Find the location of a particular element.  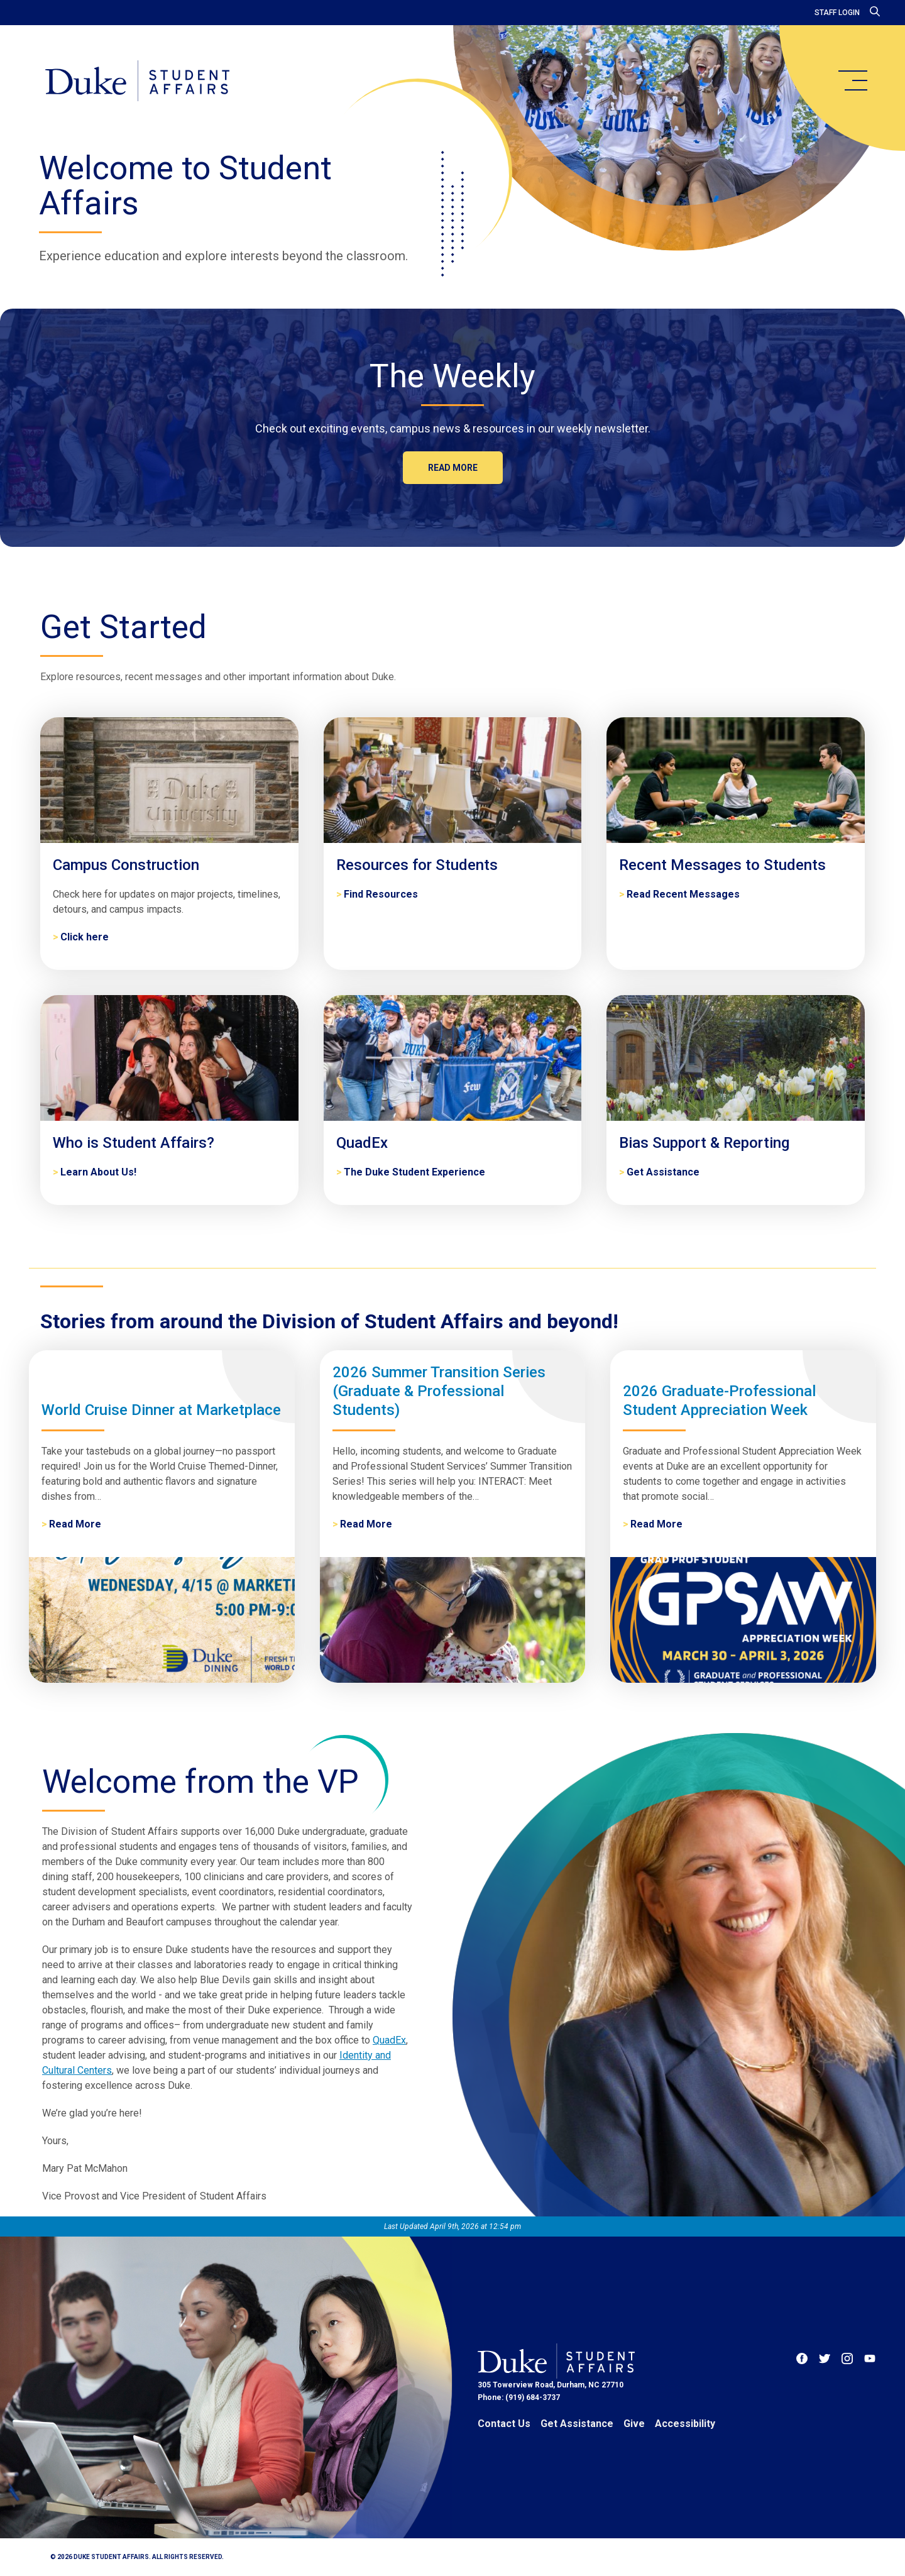

Get Assistance is located at coordinates (576, 2424).